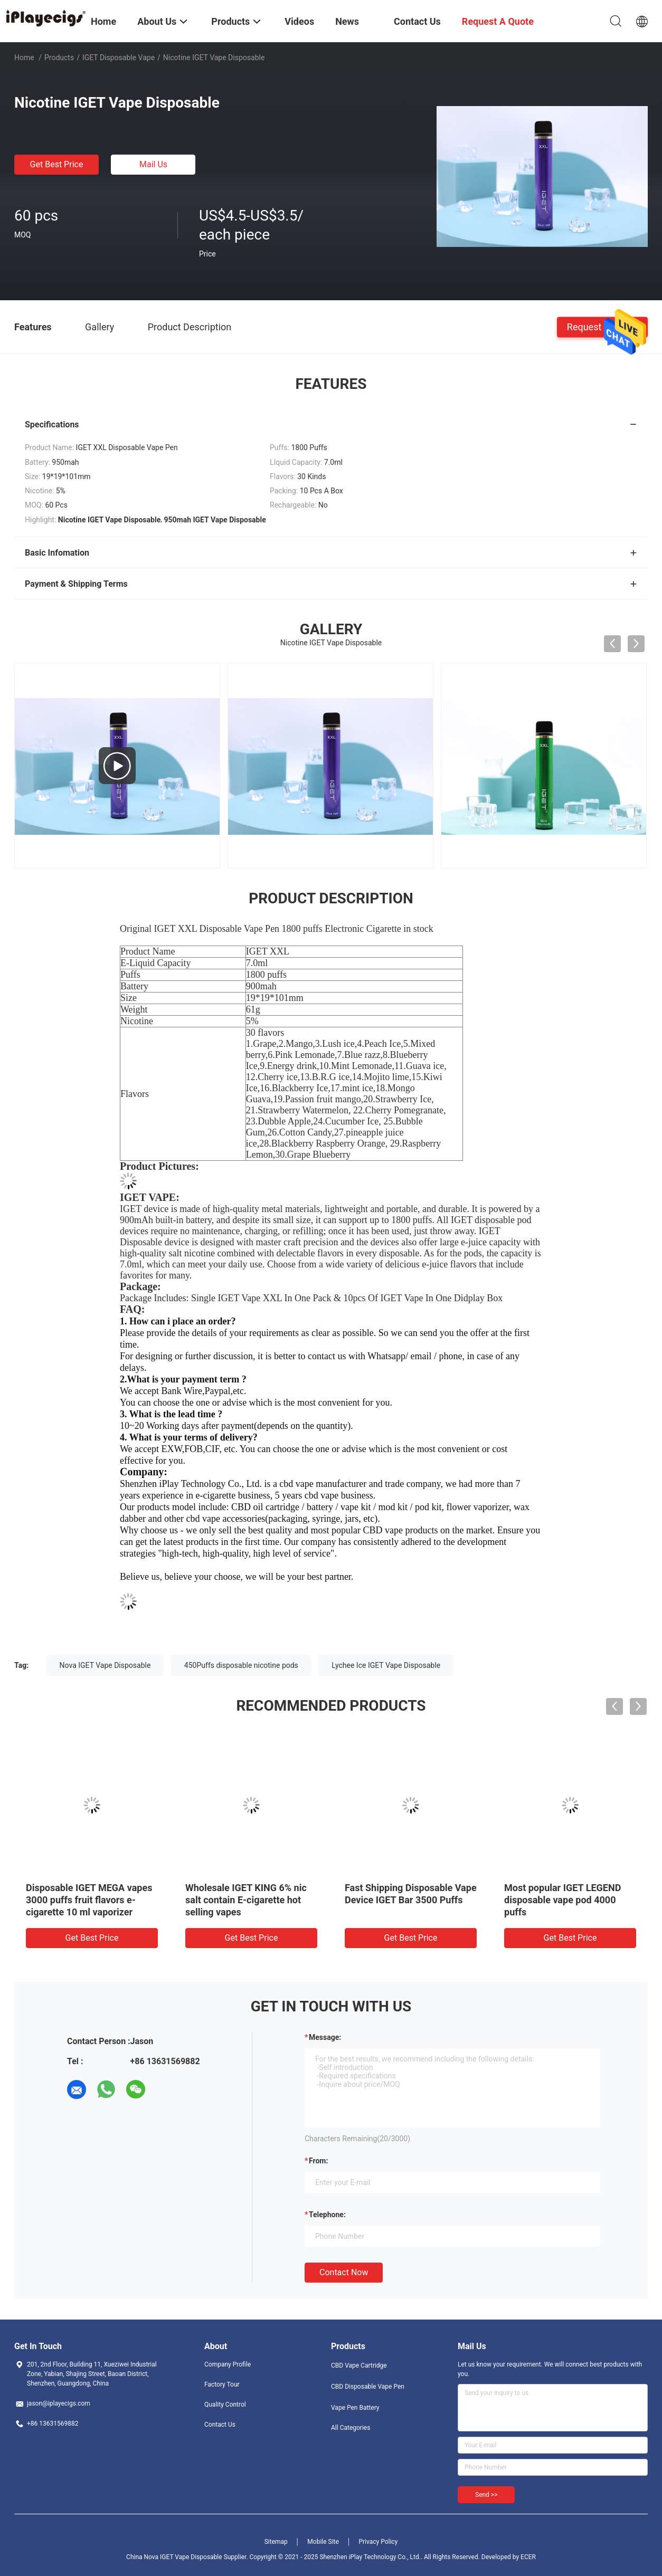  What do you see at coordinates (219, 2424) in the screenshot?
I see `Contact Us` at bounding box center [219, 2424].